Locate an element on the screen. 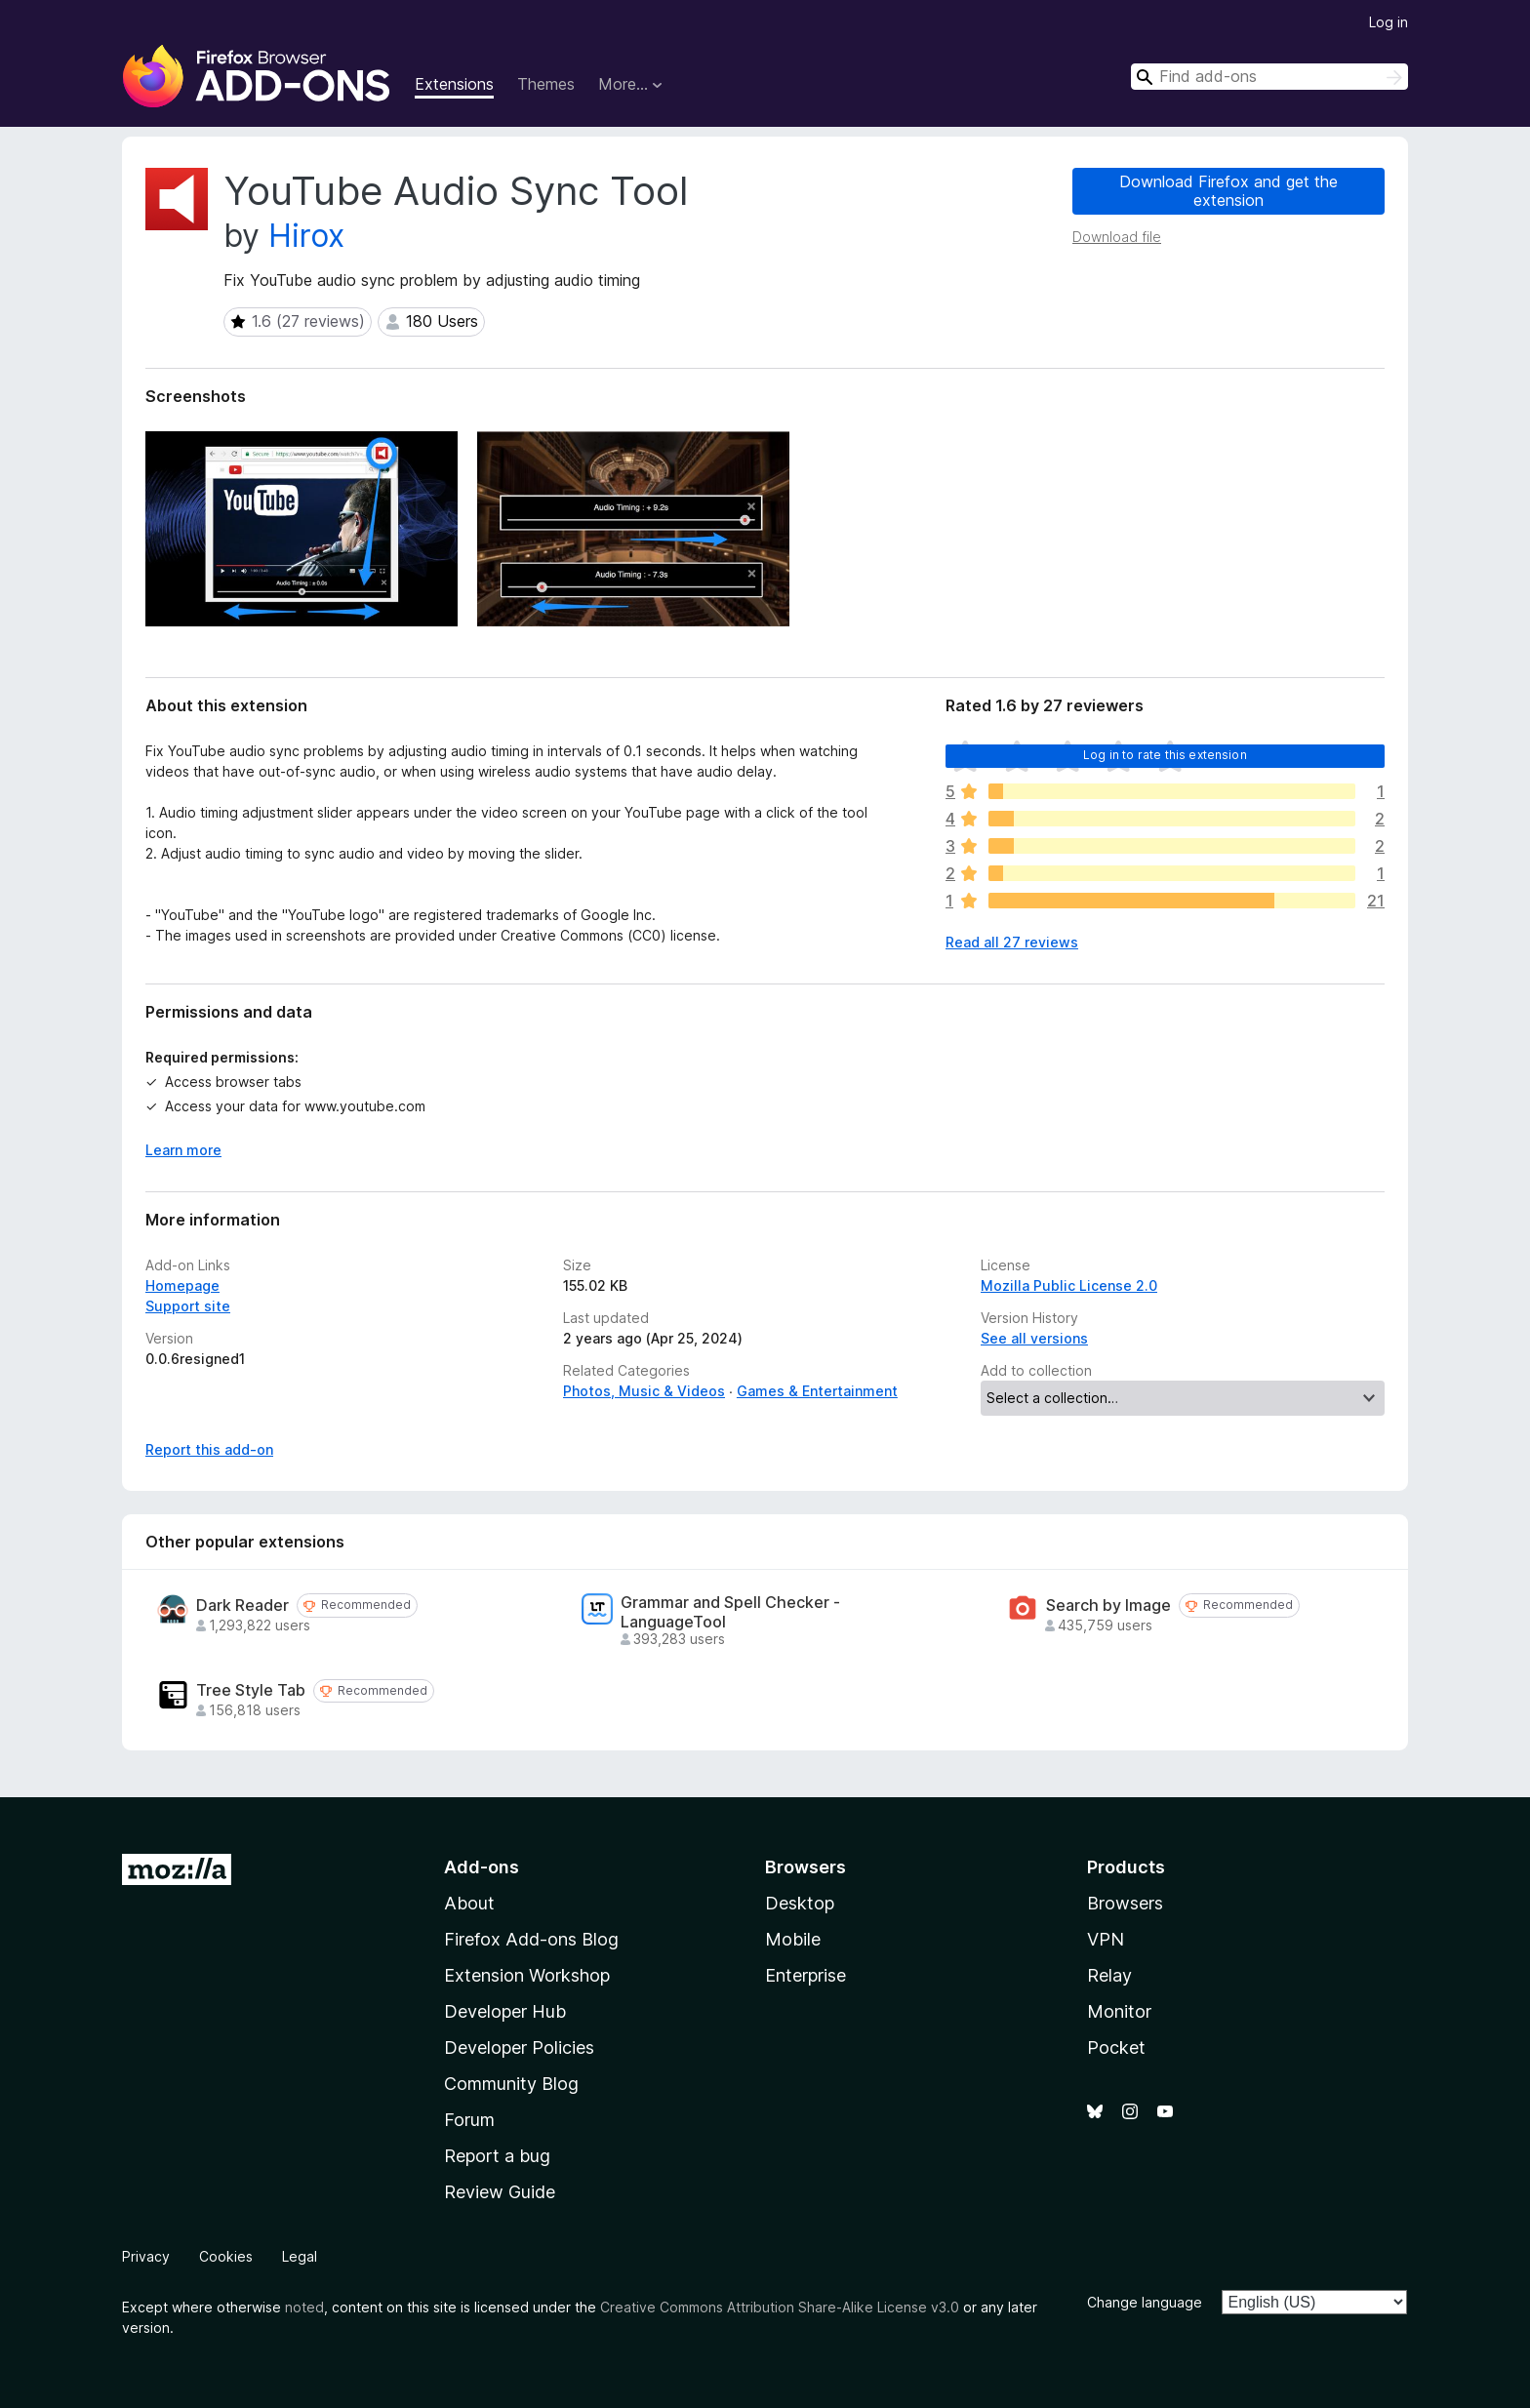  Hirox is located at coordinates (306, 236).